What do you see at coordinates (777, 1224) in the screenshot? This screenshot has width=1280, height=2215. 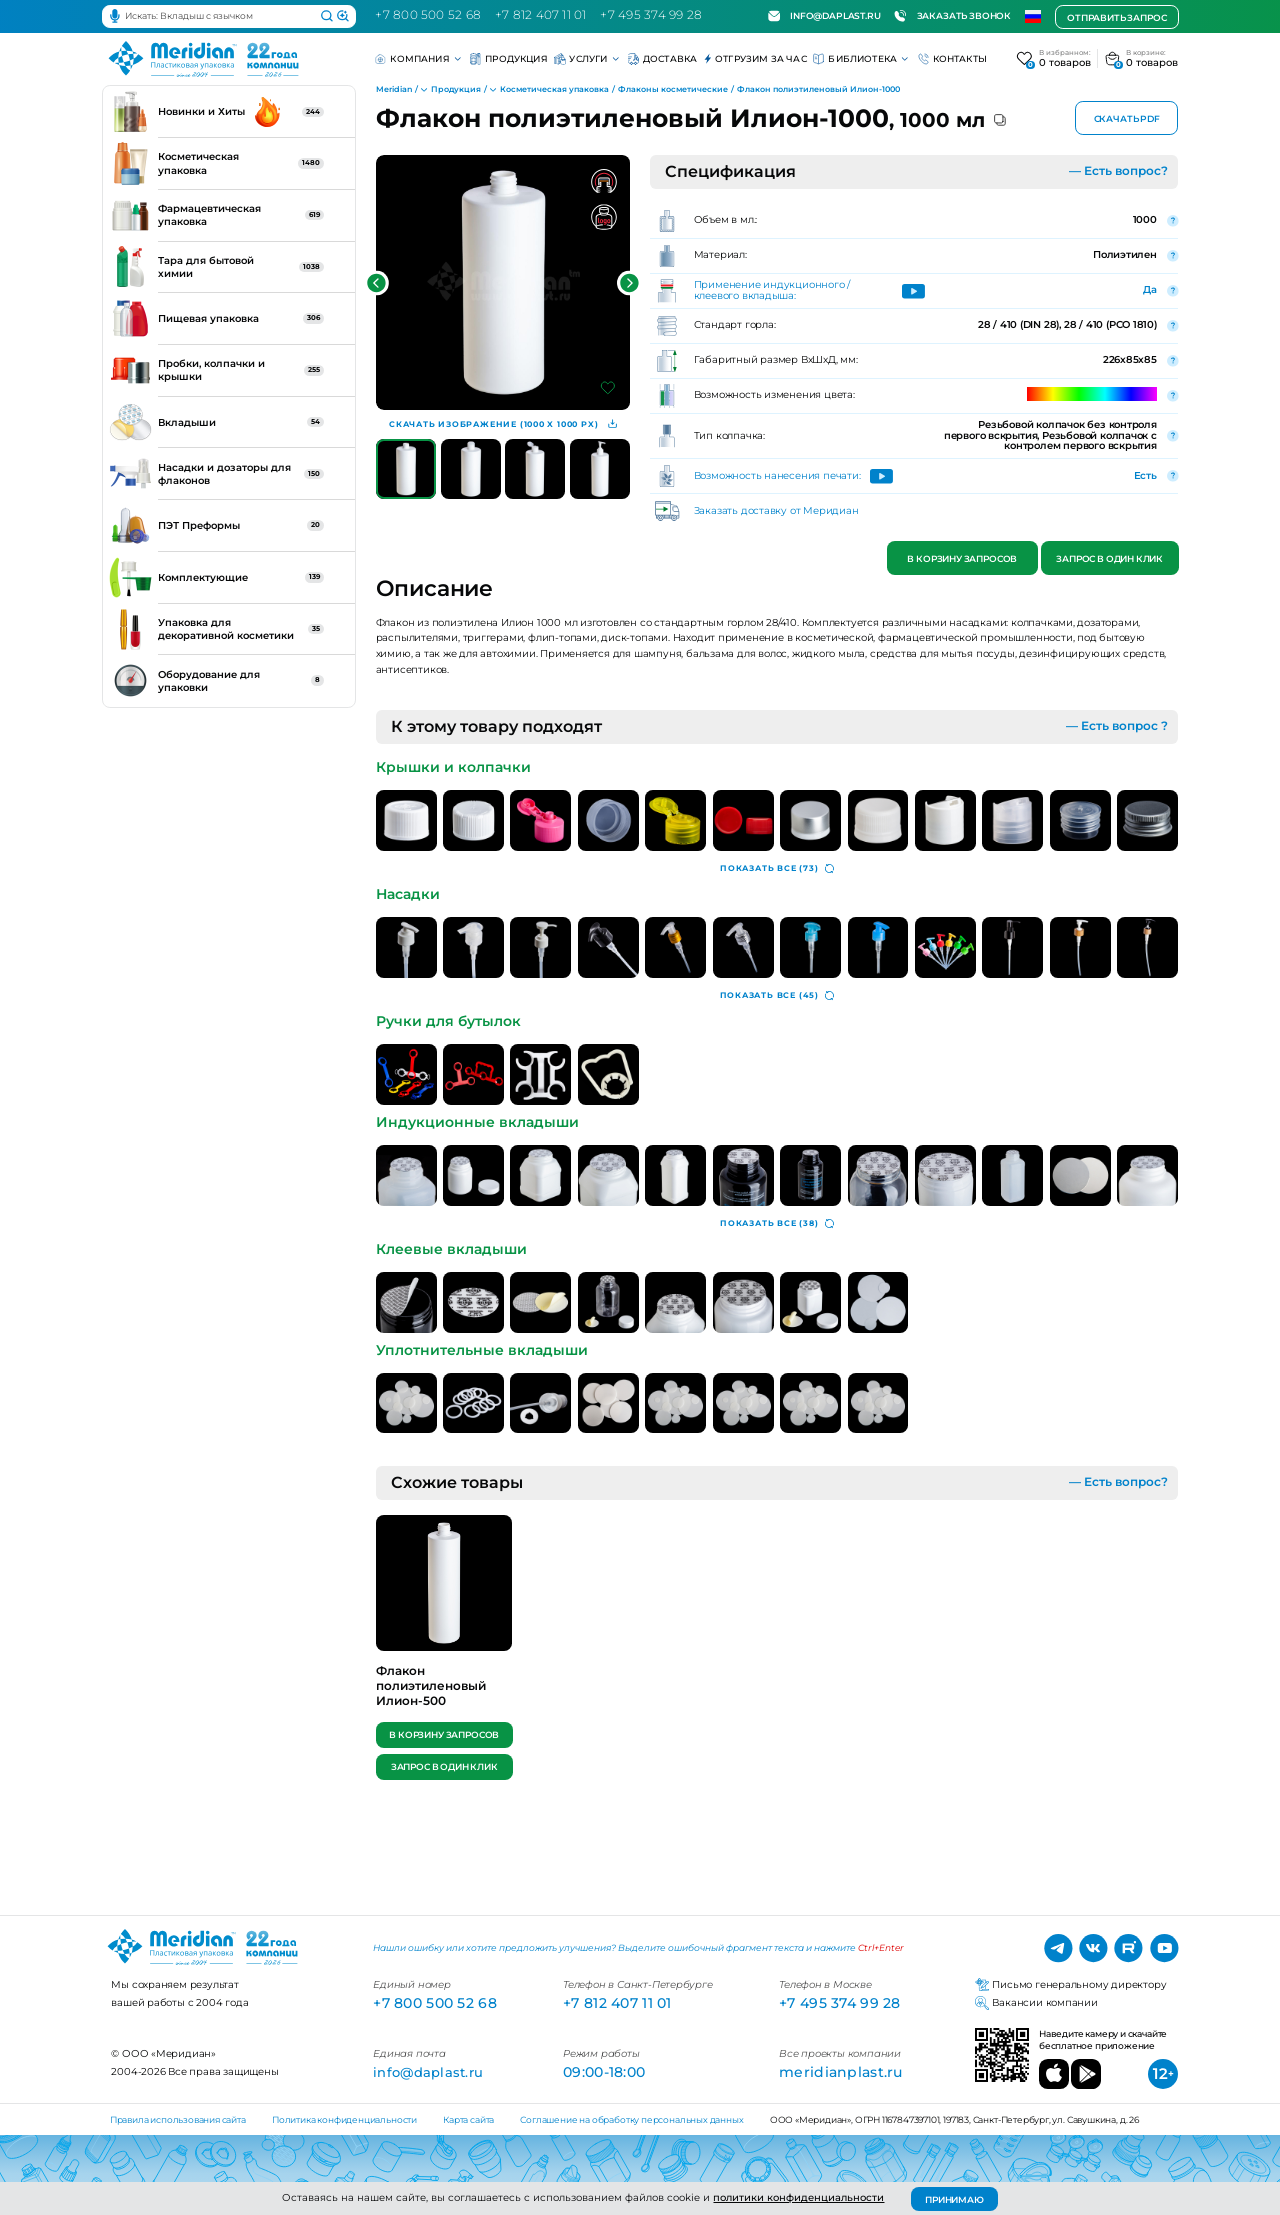 I see `(38)` at bounding box center [777, 1224].